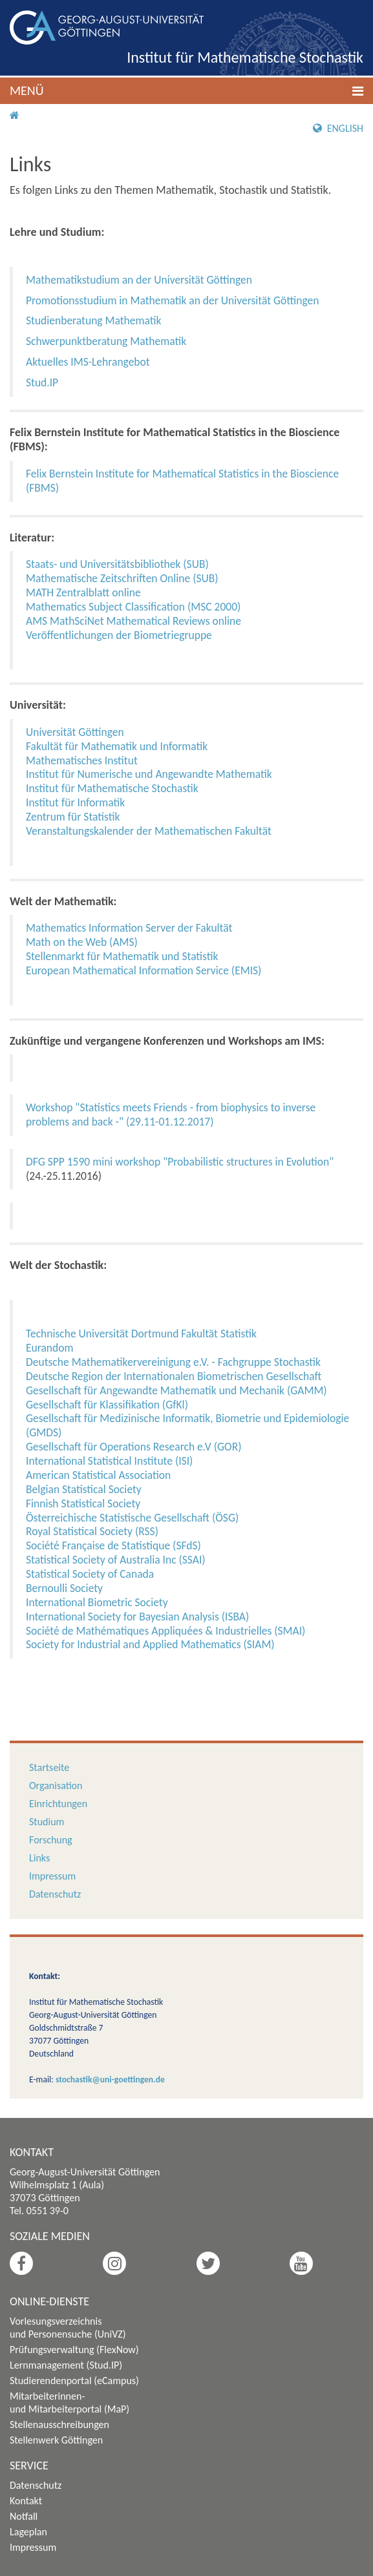  I want to click on Kontakt, so click(26, 2501).